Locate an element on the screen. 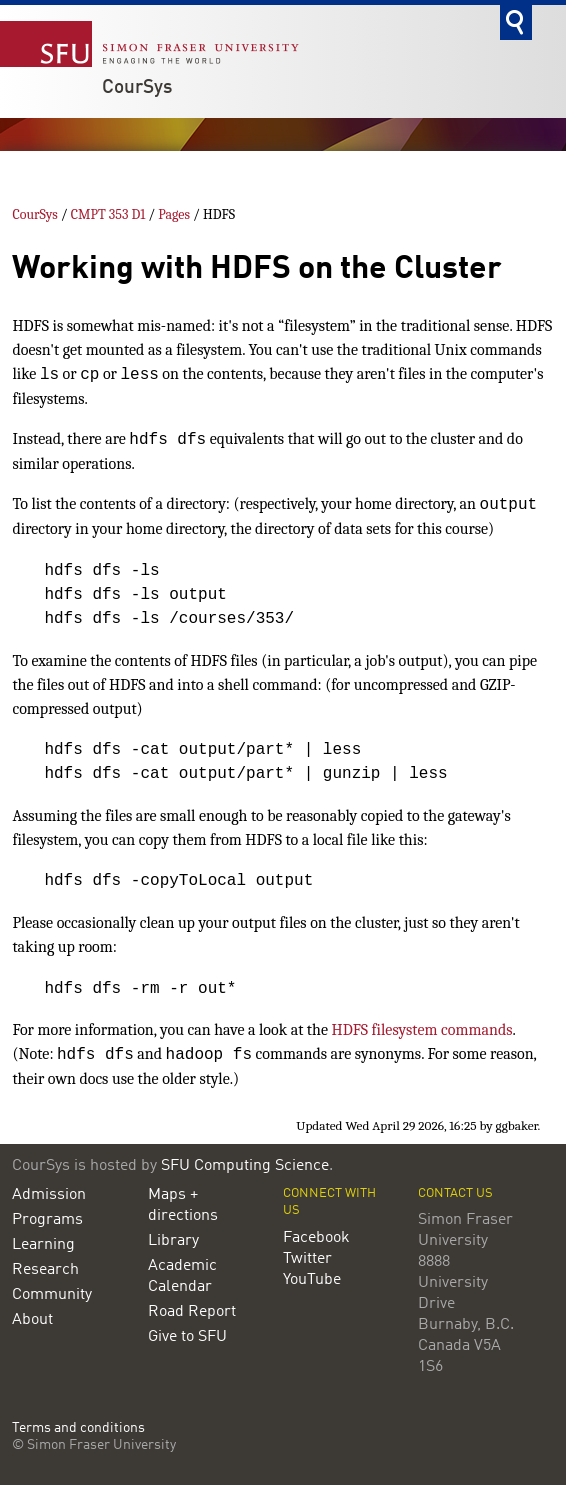 The image size is (566, 1485). SFU Computing Science is located at coordinates (245, 1166).